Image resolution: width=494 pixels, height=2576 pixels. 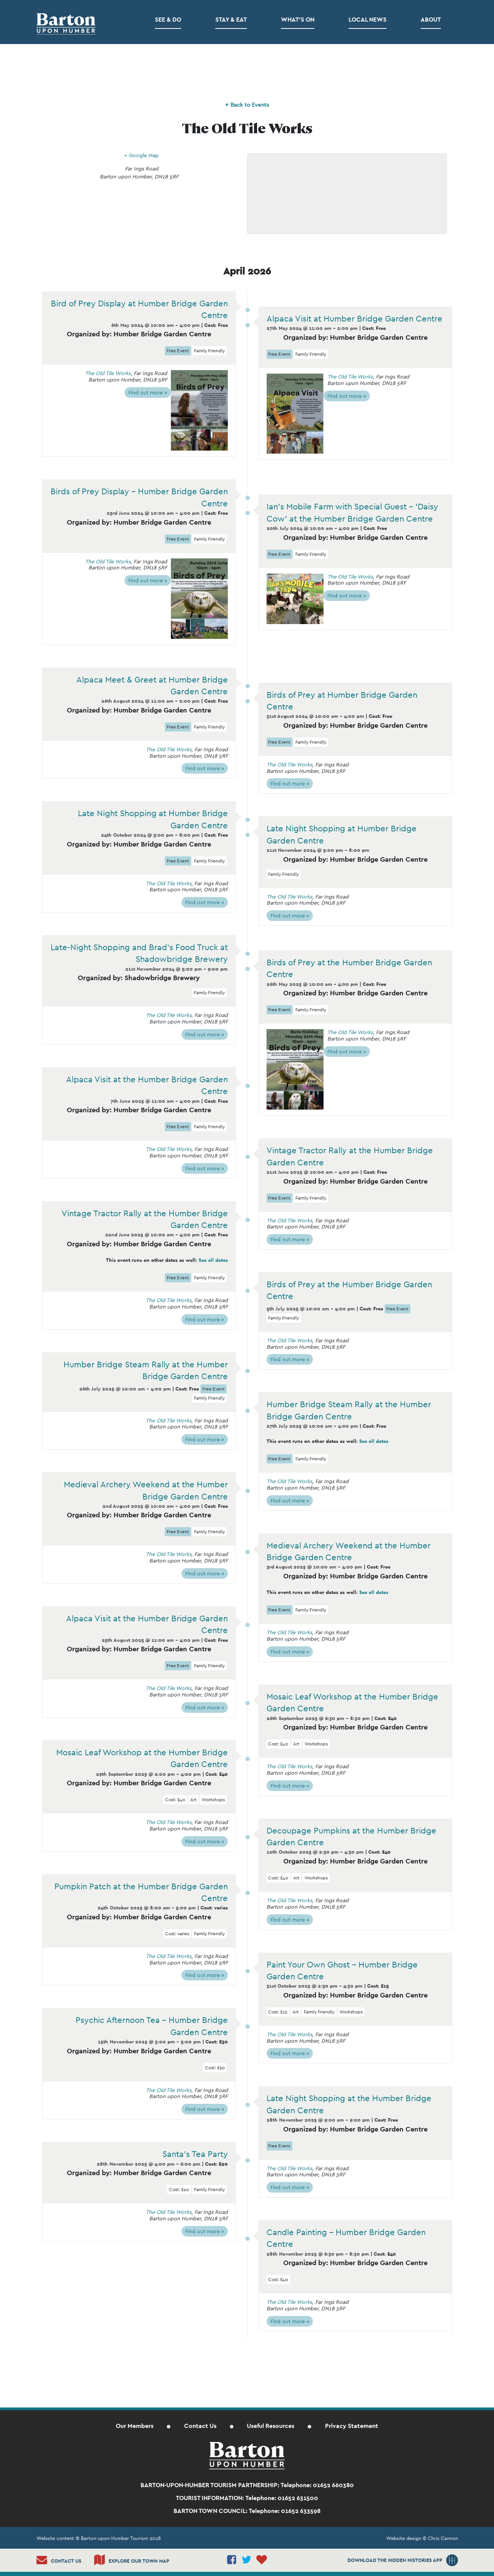 I want to click on Alpaca Visit at Humber Bridge Garden Centre, so click(x=354, y=318).